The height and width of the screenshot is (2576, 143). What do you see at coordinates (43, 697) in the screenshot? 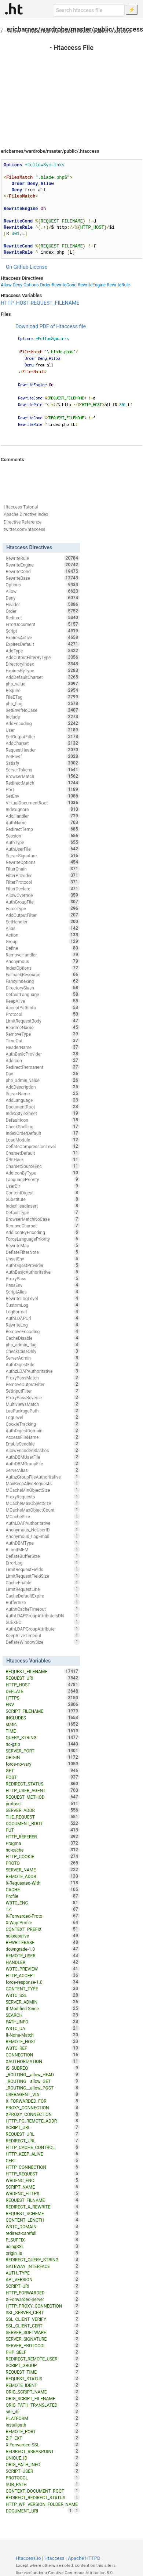
I see `FileETag` at bounding box center [43, 697].